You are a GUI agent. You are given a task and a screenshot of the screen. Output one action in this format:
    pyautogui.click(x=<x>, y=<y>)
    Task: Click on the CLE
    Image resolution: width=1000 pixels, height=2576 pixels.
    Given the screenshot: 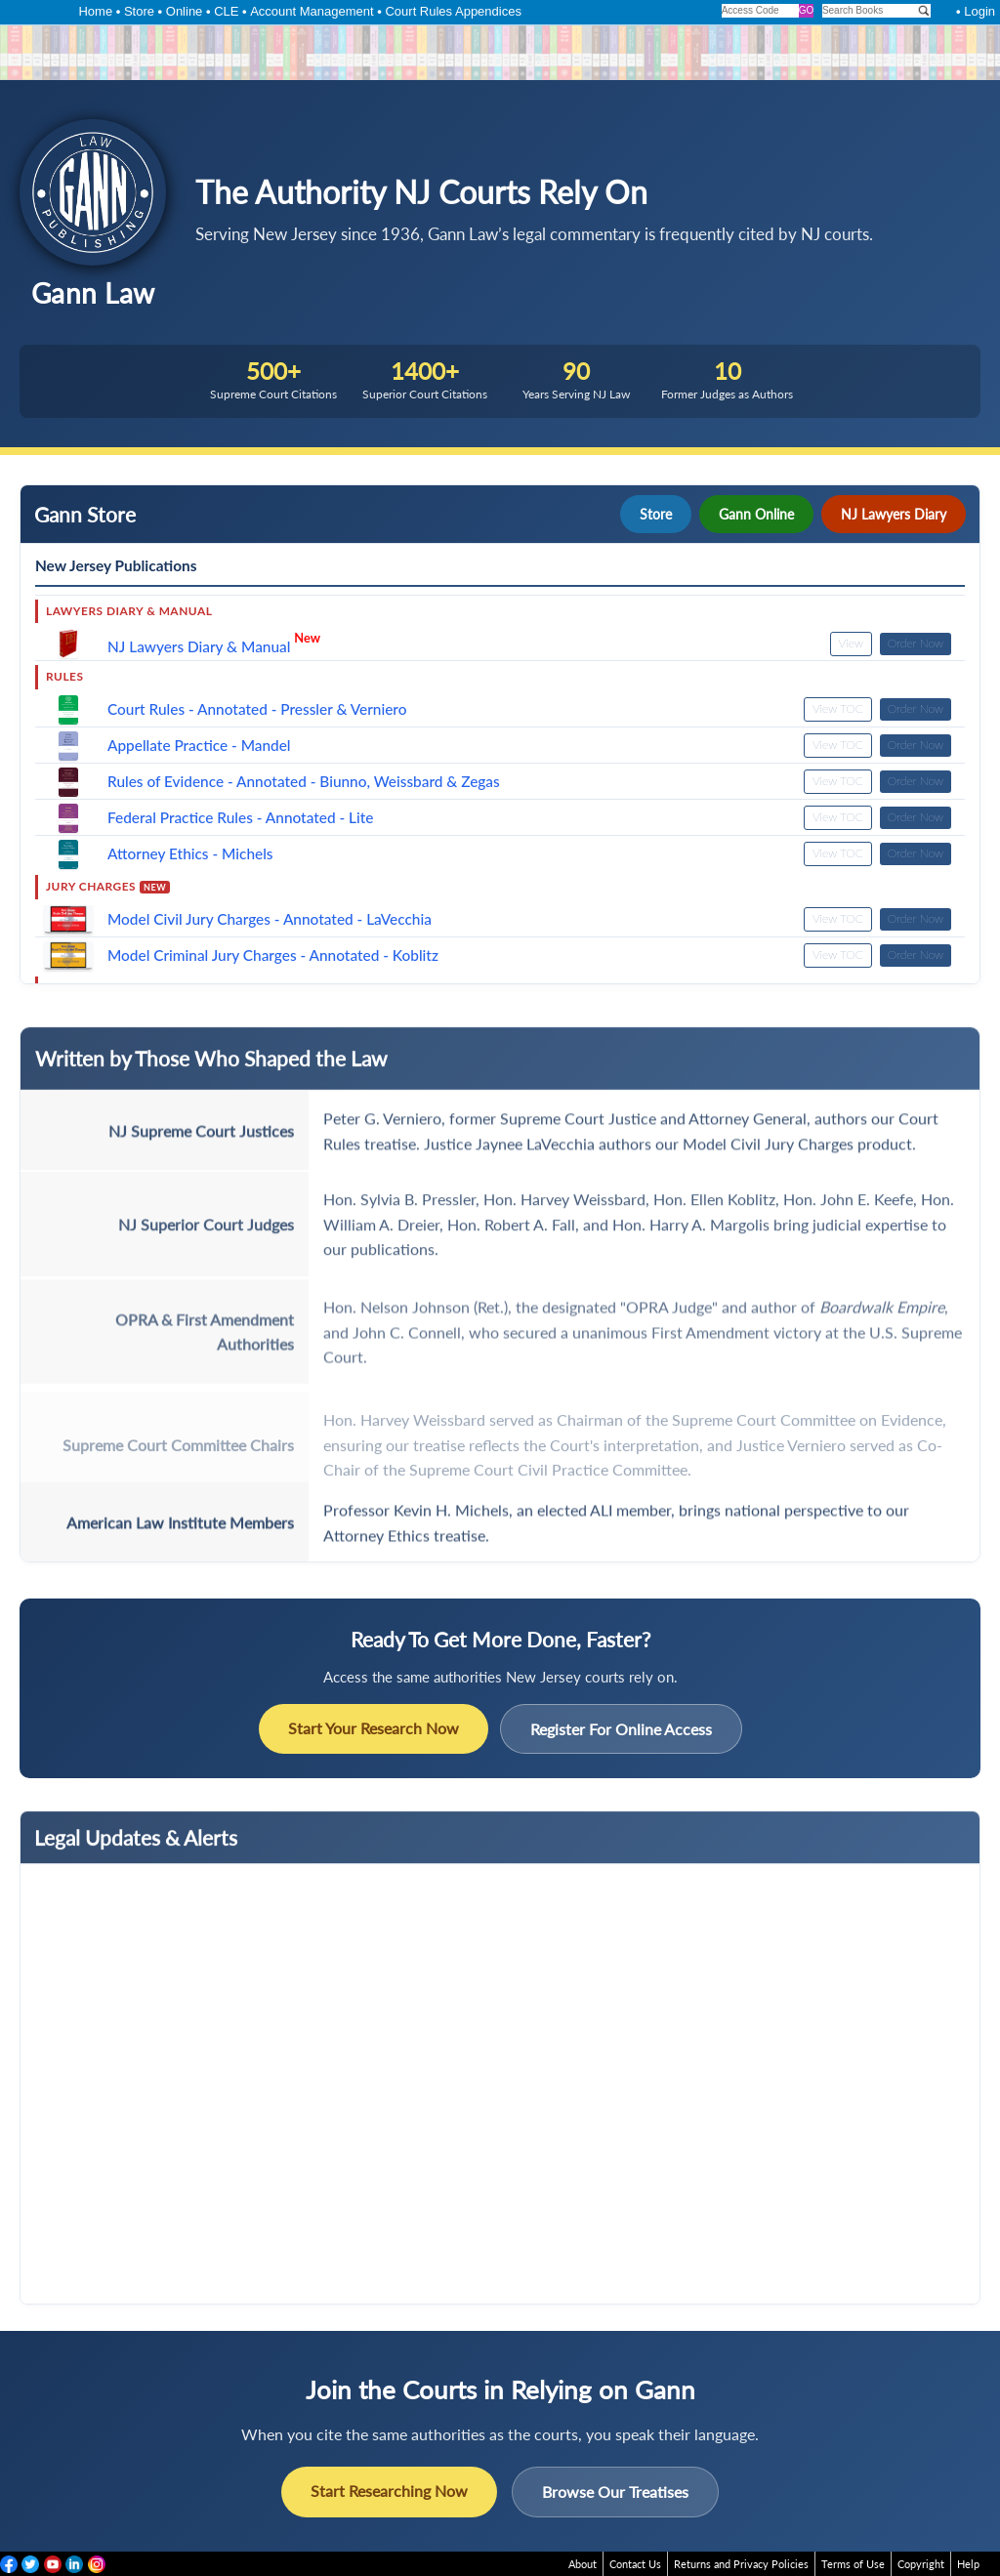 What is the action you would take?
    pyautogui.click(x=226, y=11)
    